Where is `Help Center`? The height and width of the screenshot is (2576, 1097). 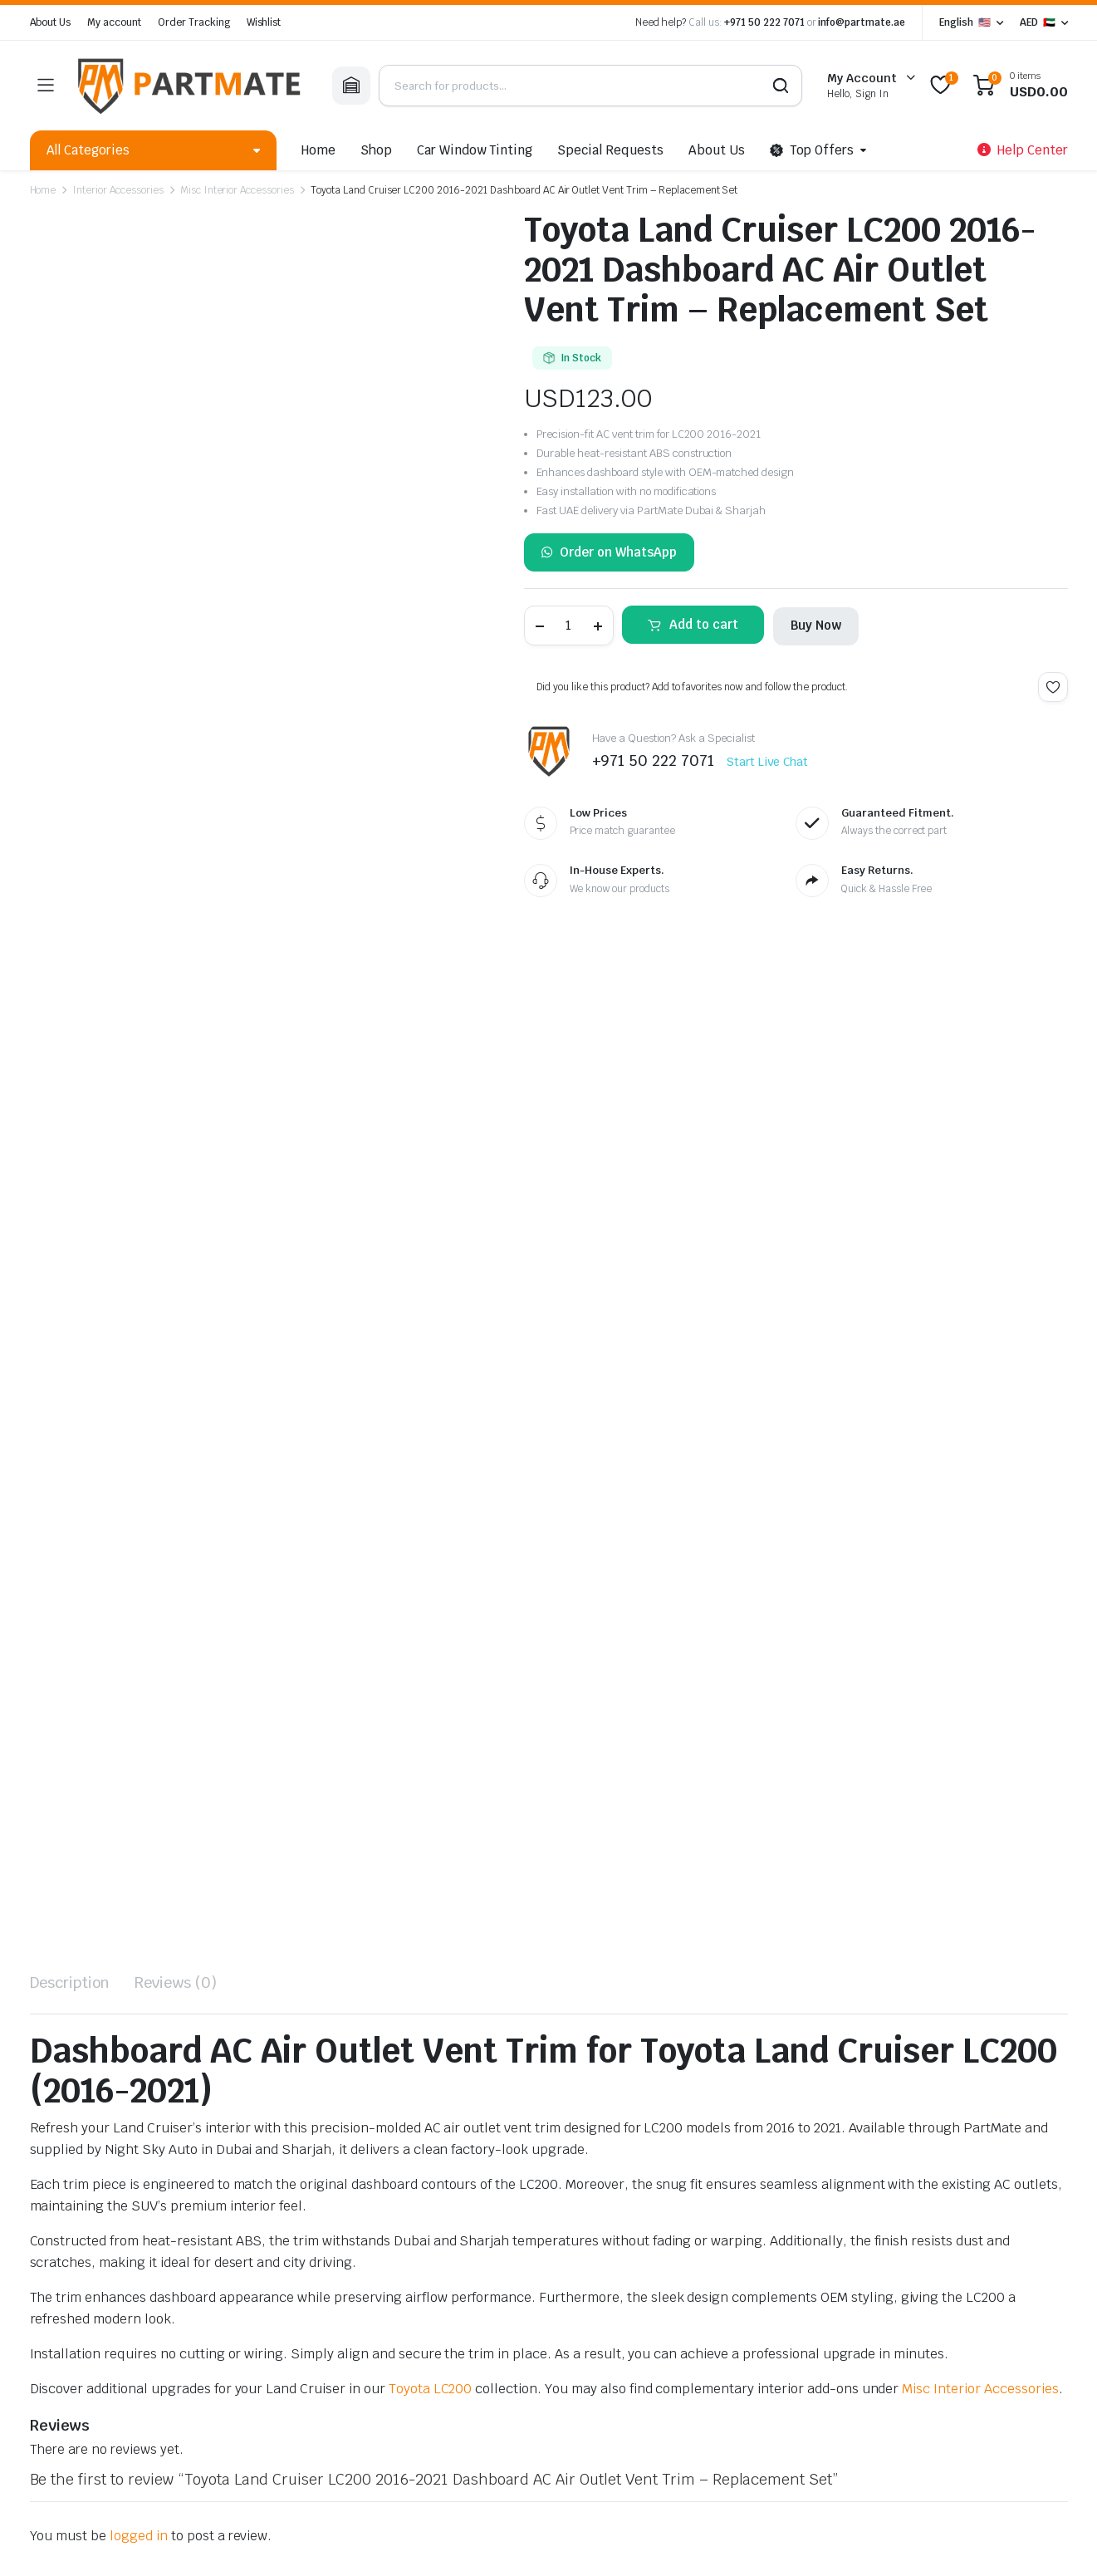
Help Center is located at coordinates (771, 2176).